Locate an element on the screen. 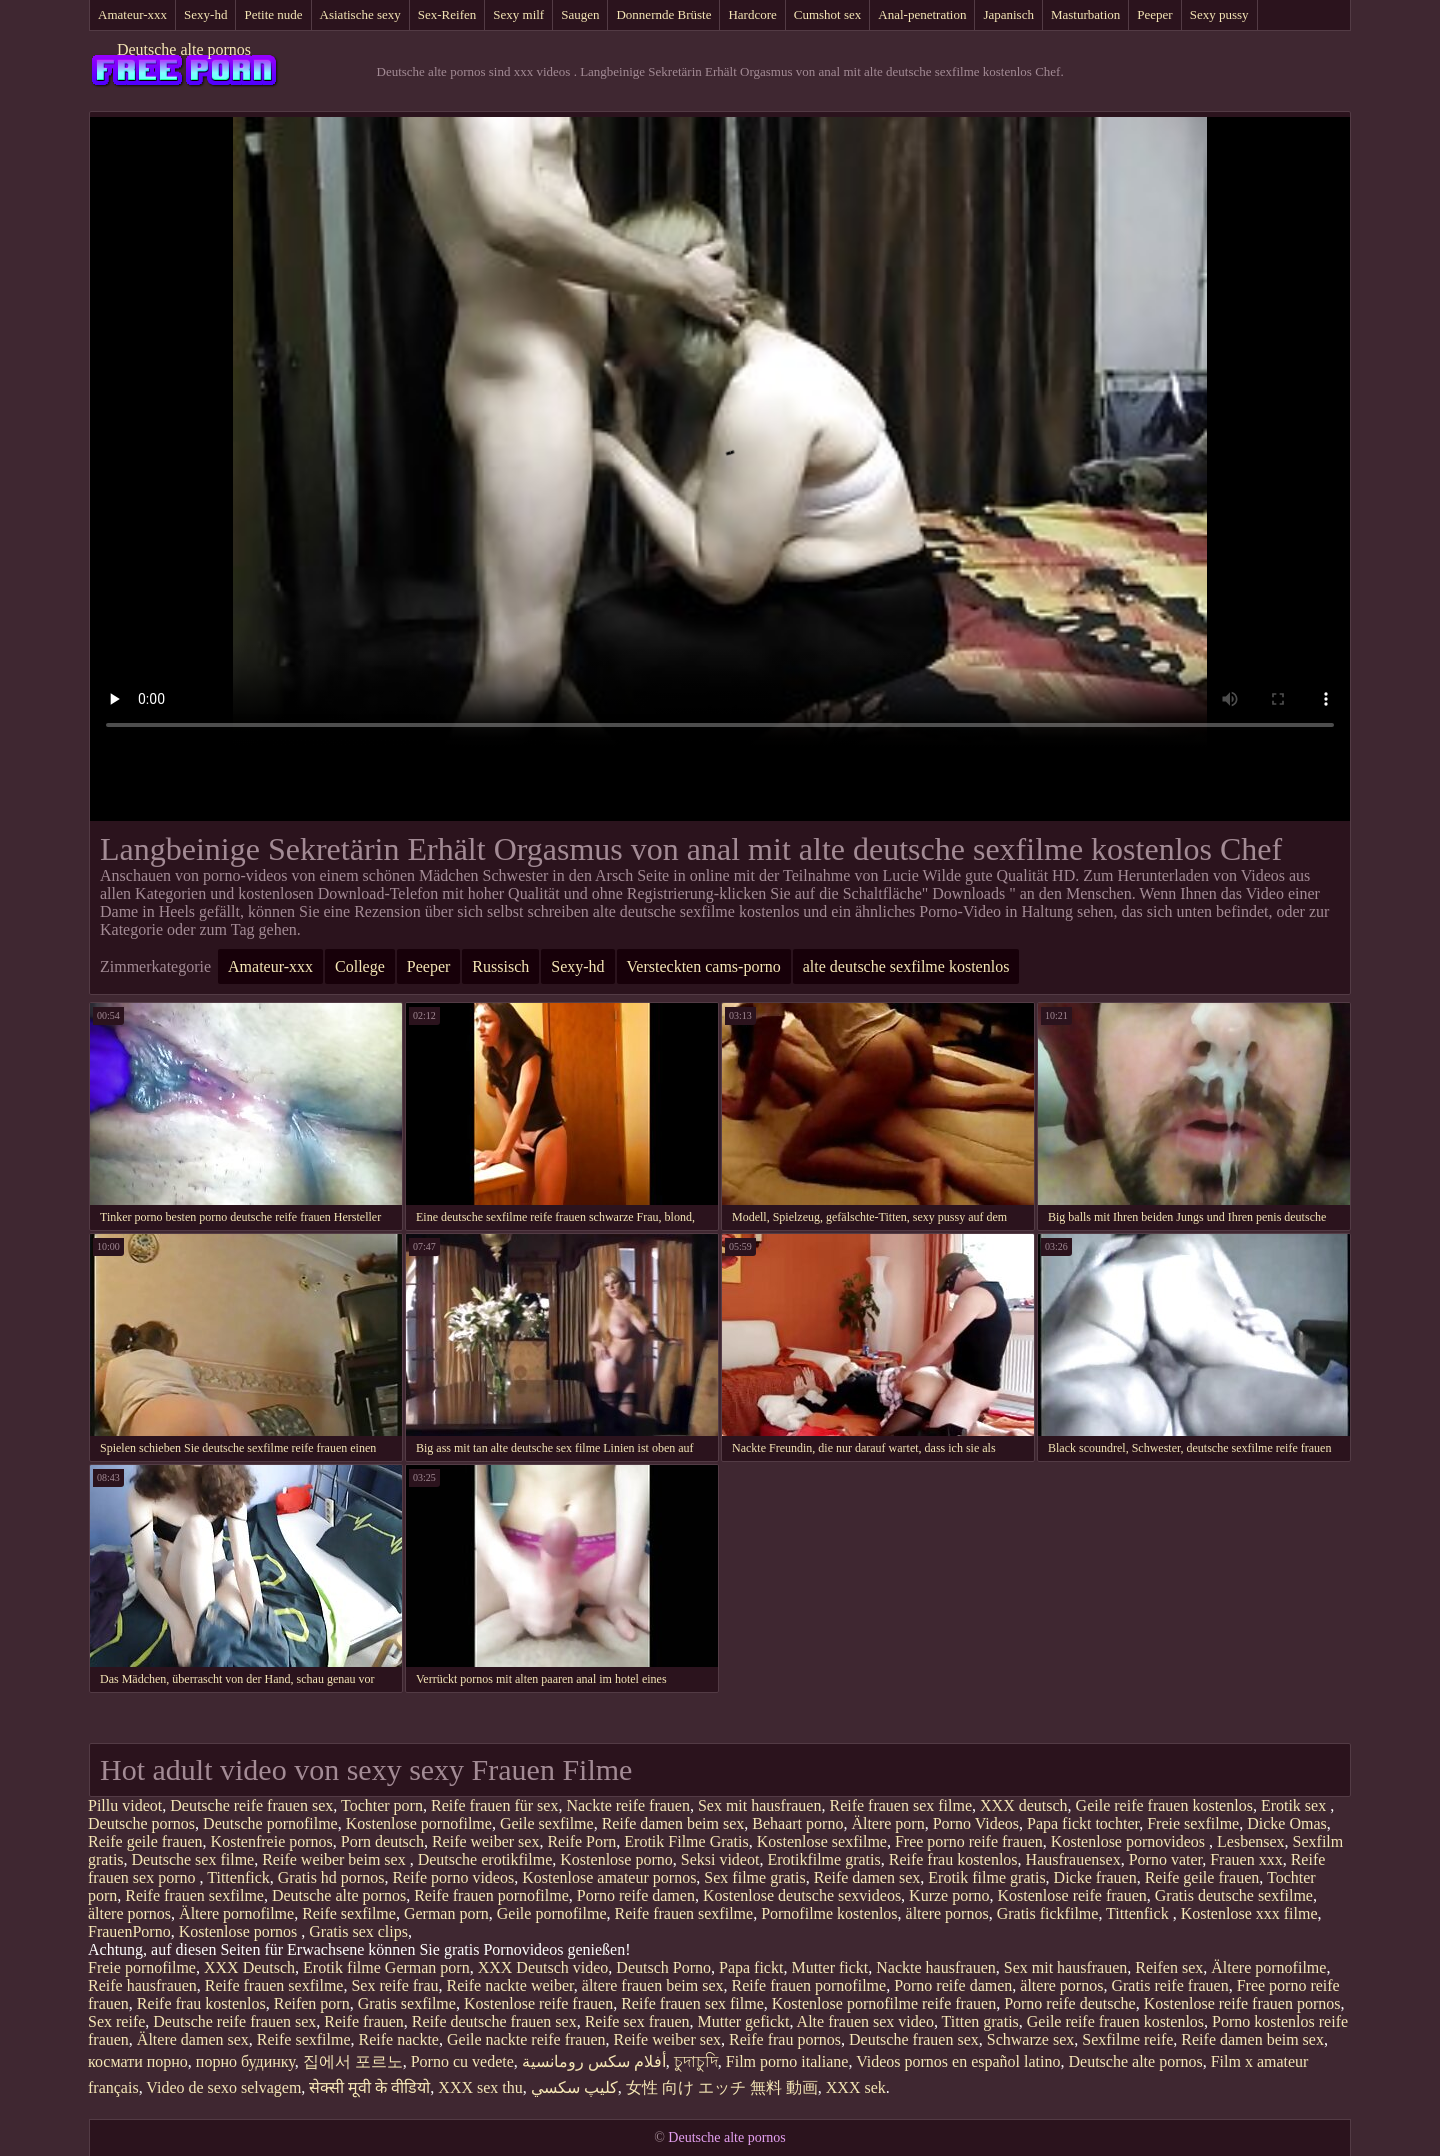  Porno Videos is located at coordinates (976, 1823).